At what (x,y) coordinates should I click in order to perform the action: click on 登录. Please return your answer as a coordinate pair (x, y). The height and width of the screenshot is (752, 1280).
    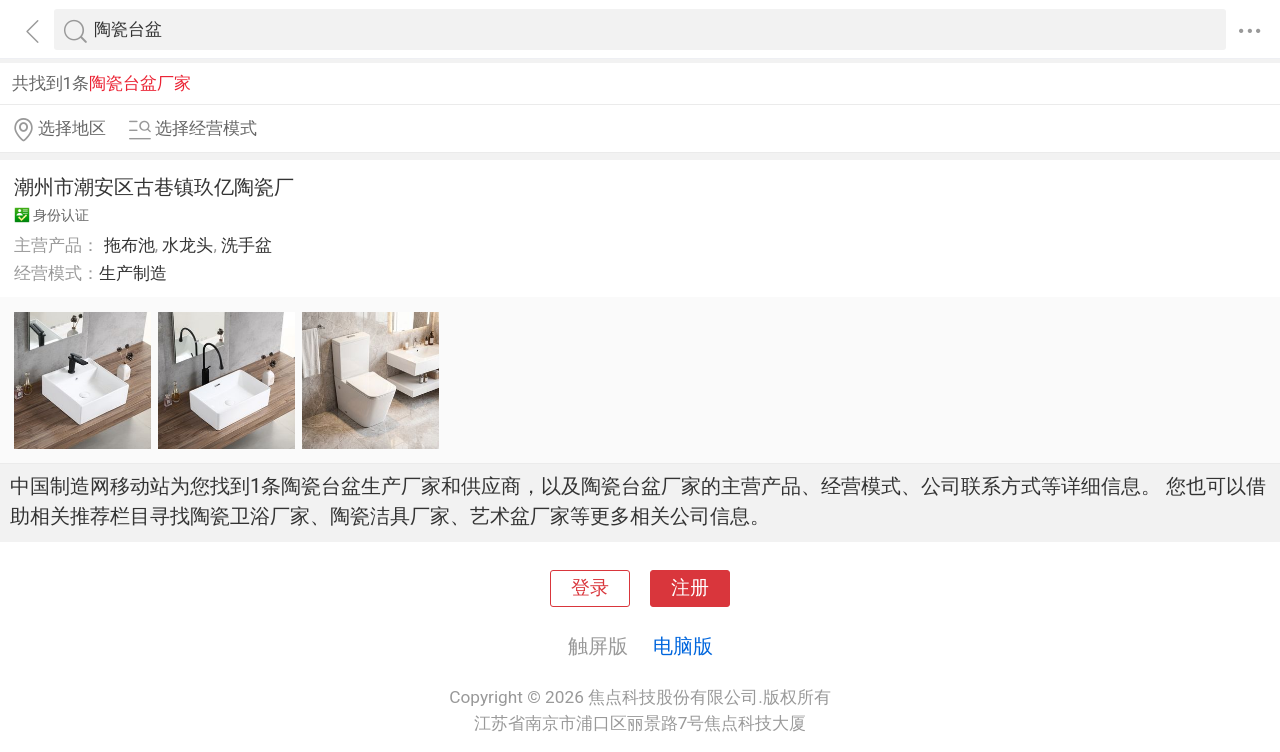
    Looking at the image, I should click on (590, 588).